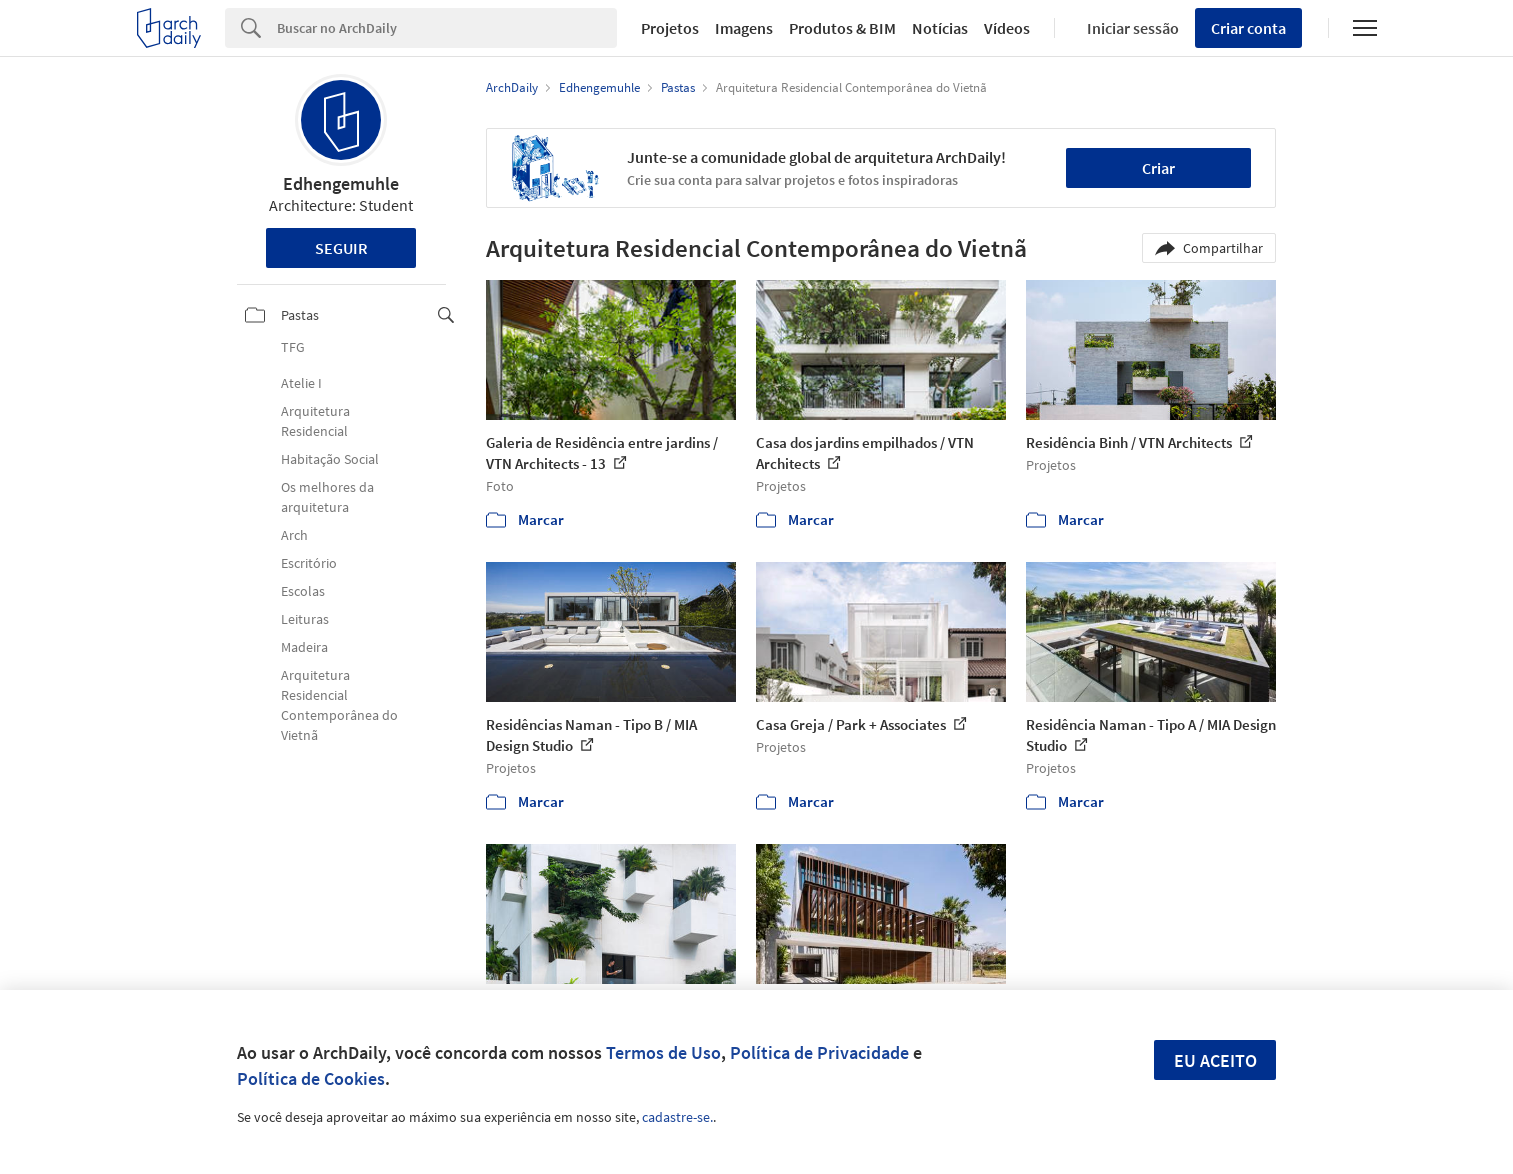 The height and width of the screenshot is (1174, 1513). I want to click on [Search], so click(447, 28).